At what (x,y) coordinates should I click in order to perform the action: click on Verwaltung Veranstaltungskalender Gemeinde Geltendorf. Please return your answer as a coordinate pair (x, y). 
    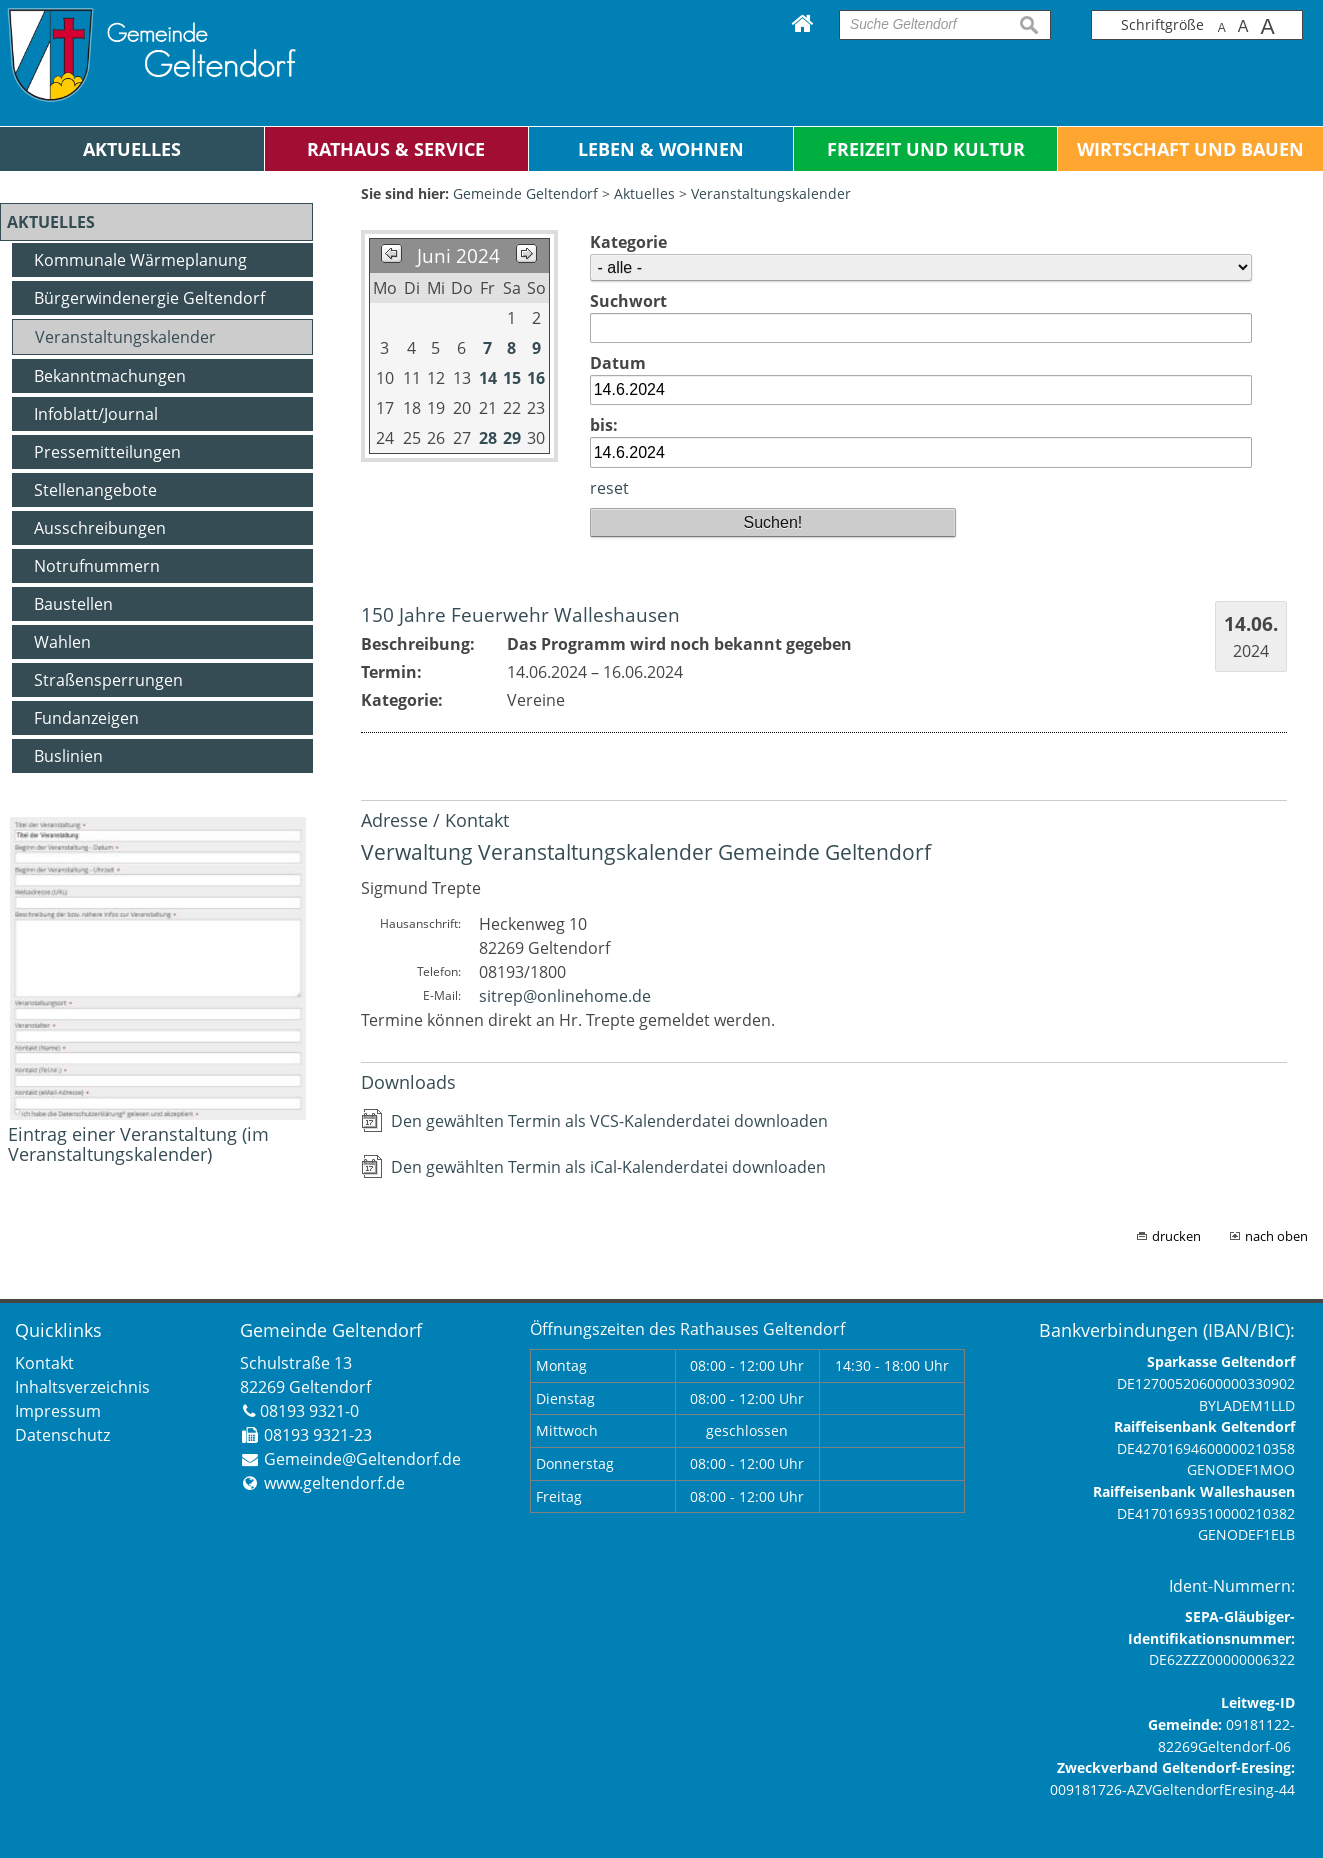
    Looking at the image, I should click on (646, 851).